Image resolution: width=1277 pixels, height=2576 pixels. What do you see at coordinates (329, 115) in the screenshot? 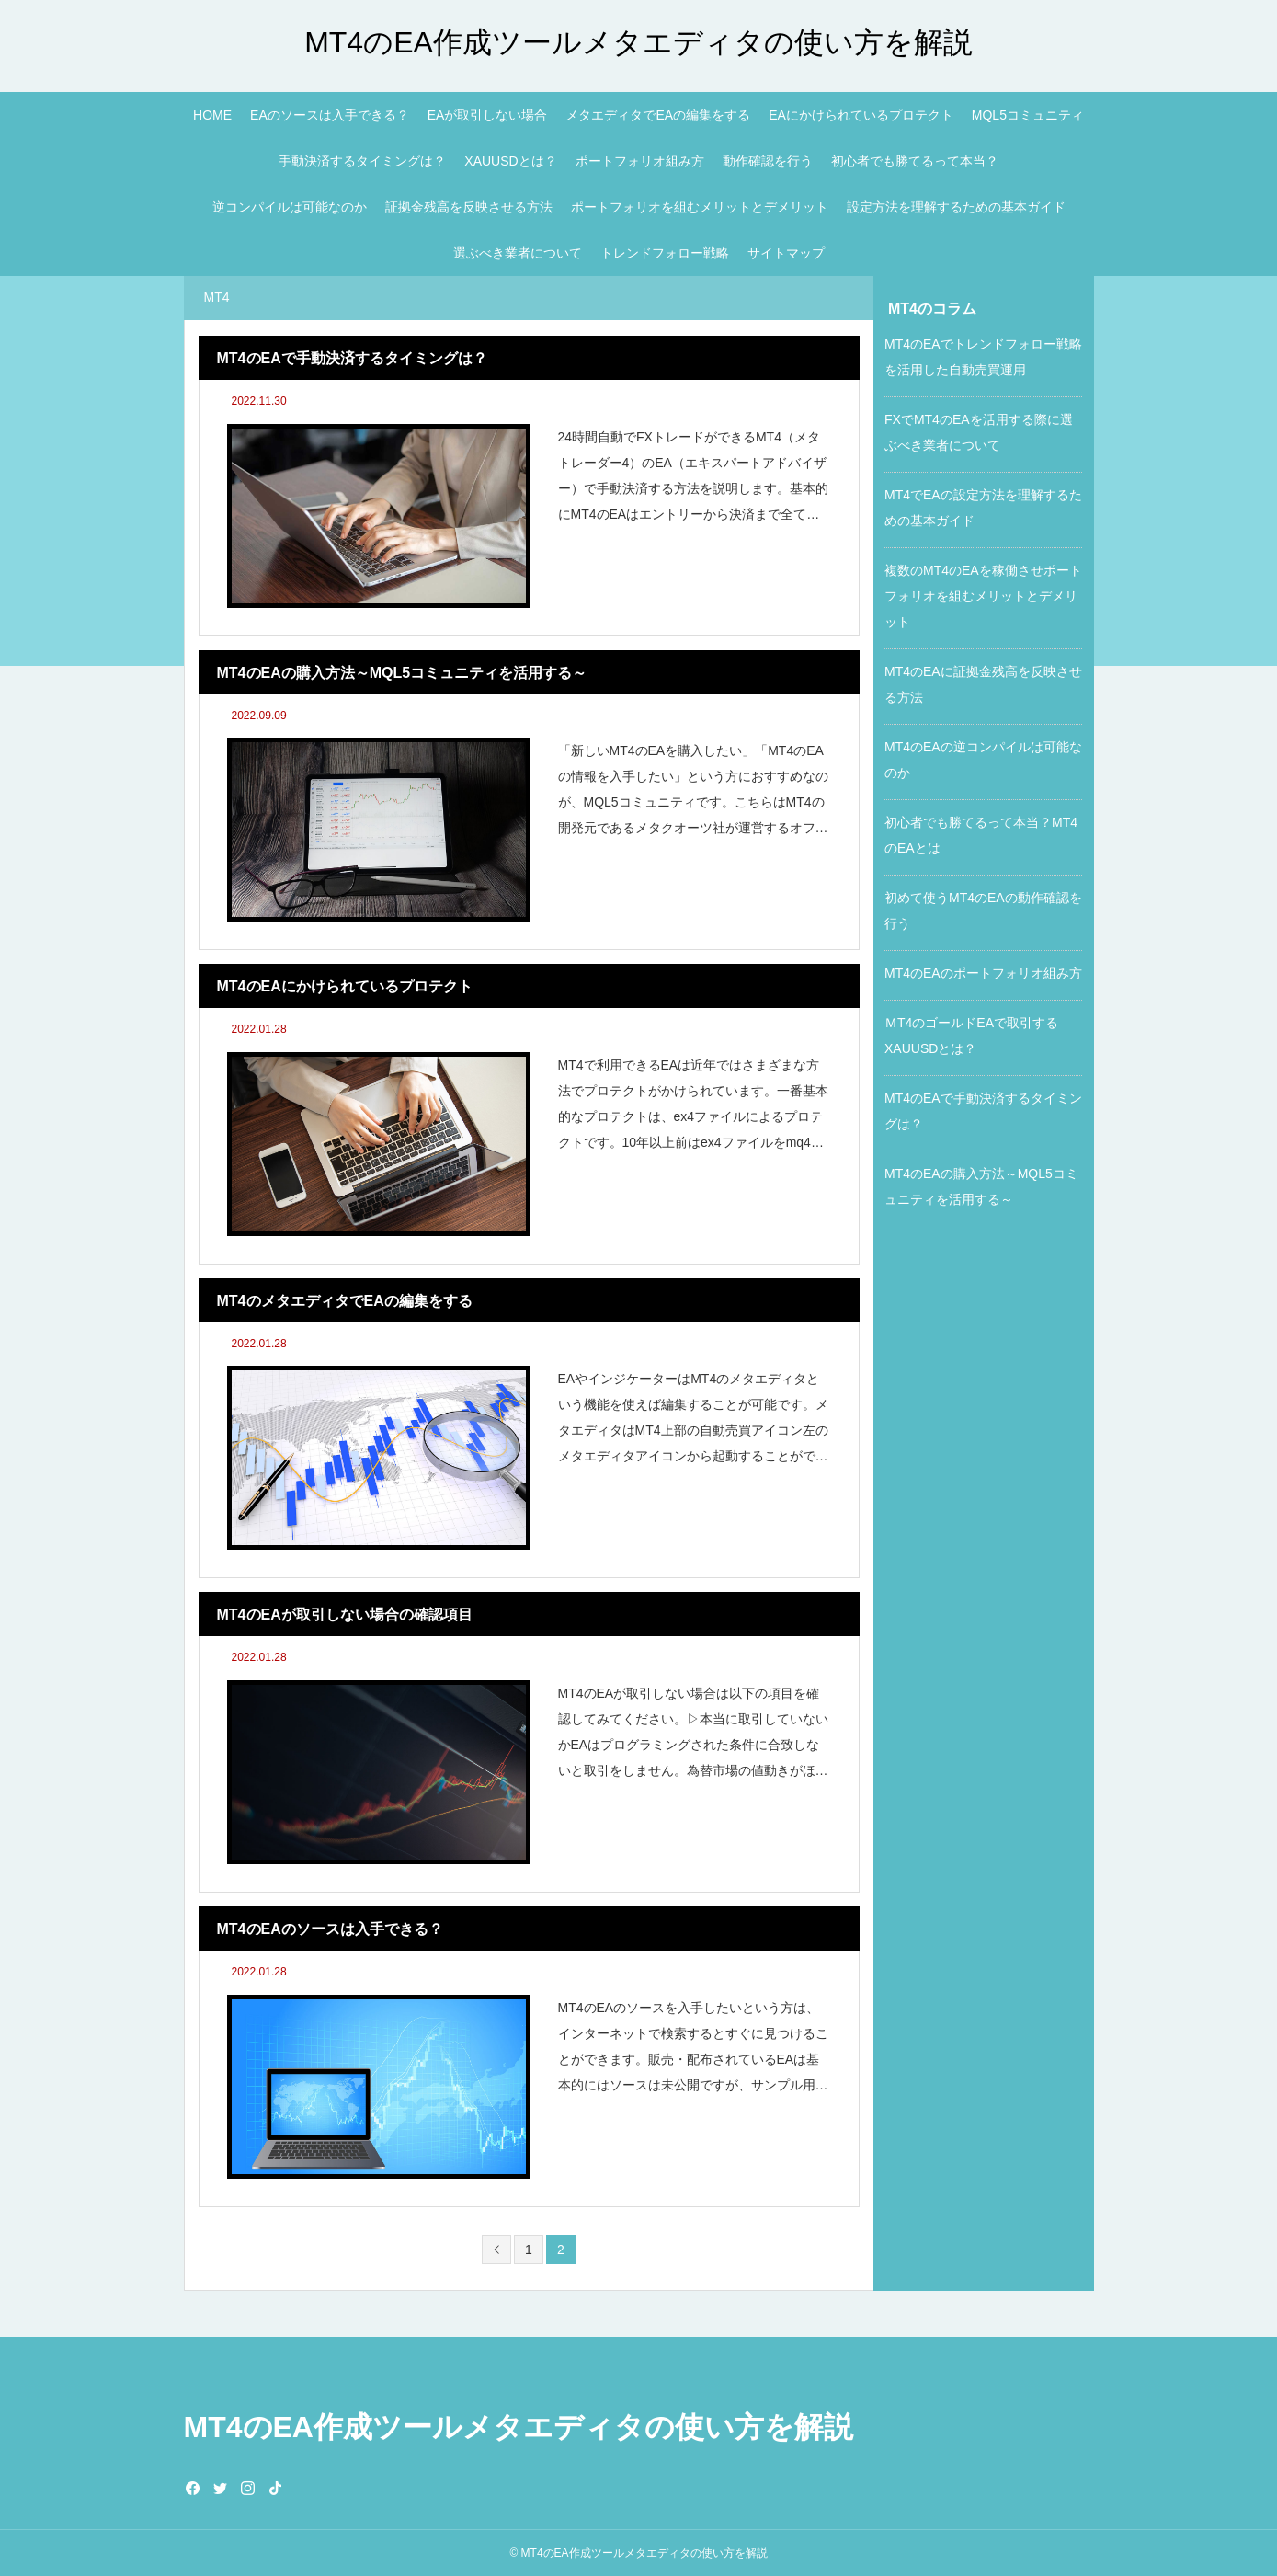
I see `EAのソースは入手できる？` at bounding box center [329, 115].